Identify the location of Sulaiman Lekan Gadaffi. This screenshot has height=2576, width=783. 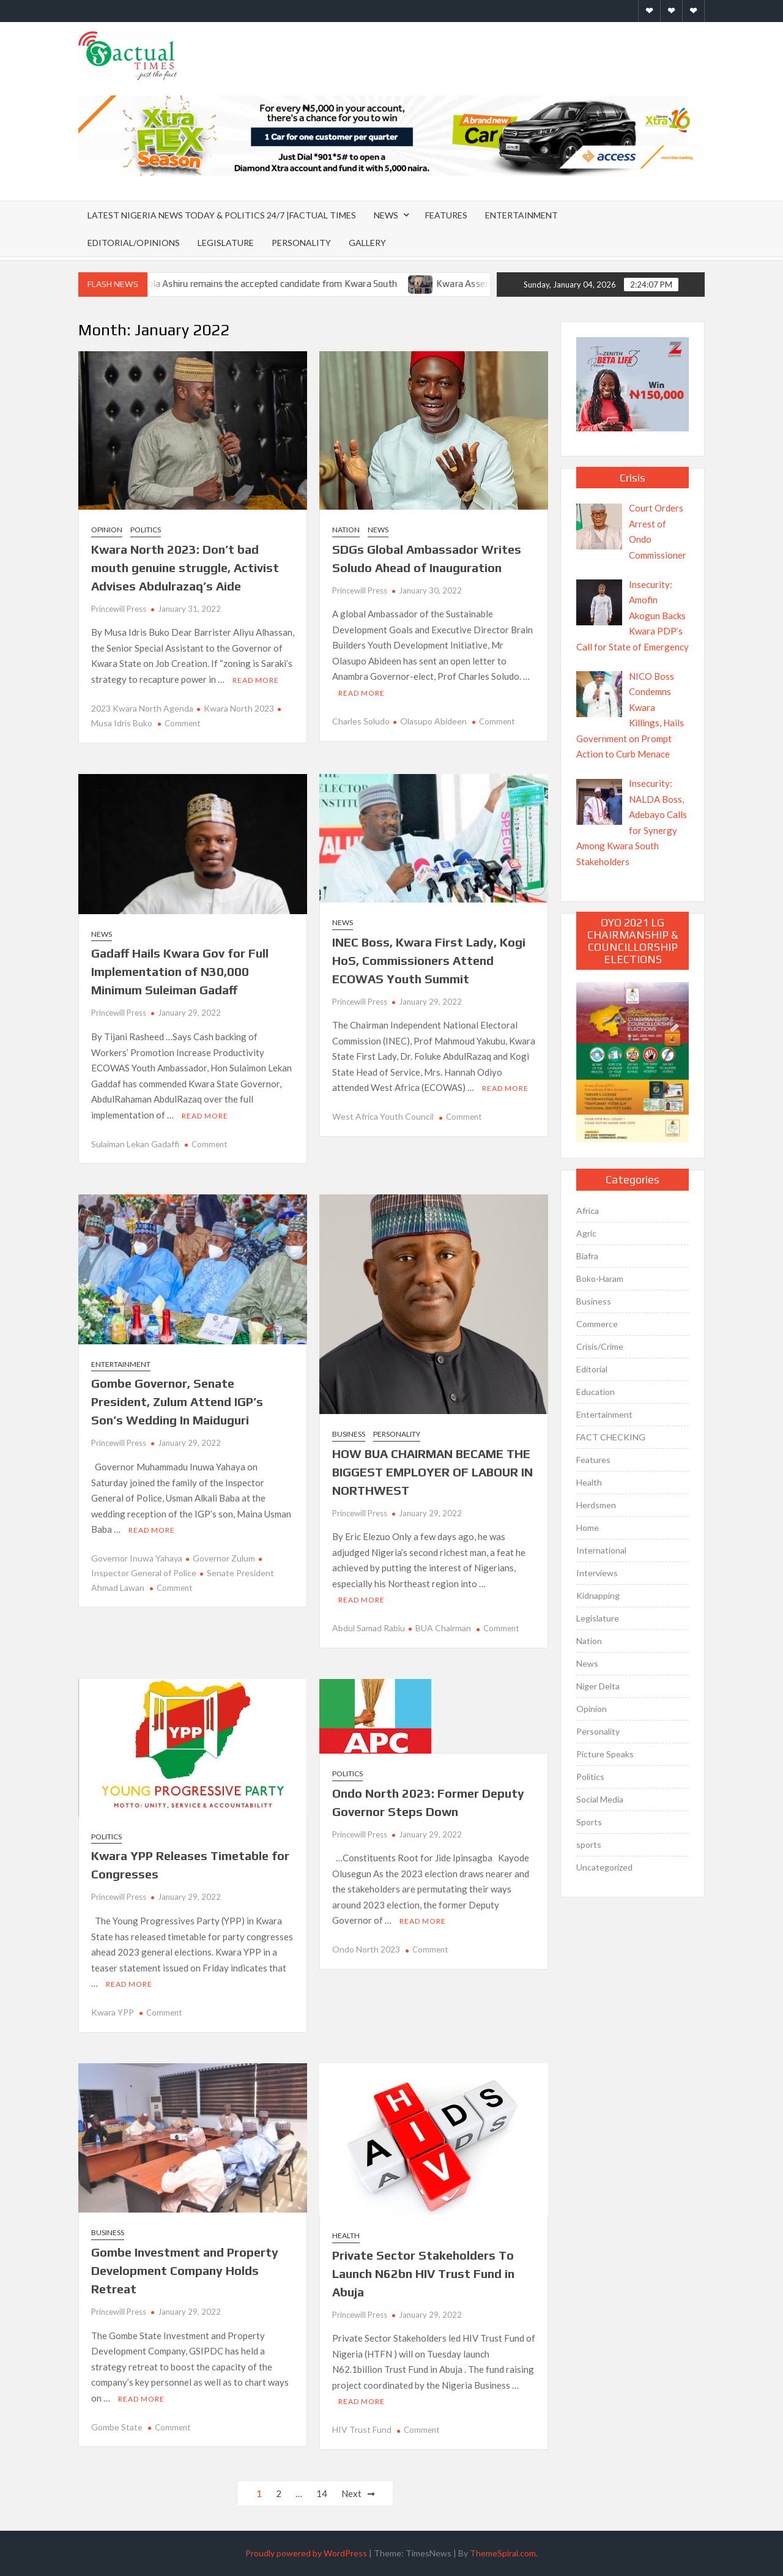
(135, 1144).